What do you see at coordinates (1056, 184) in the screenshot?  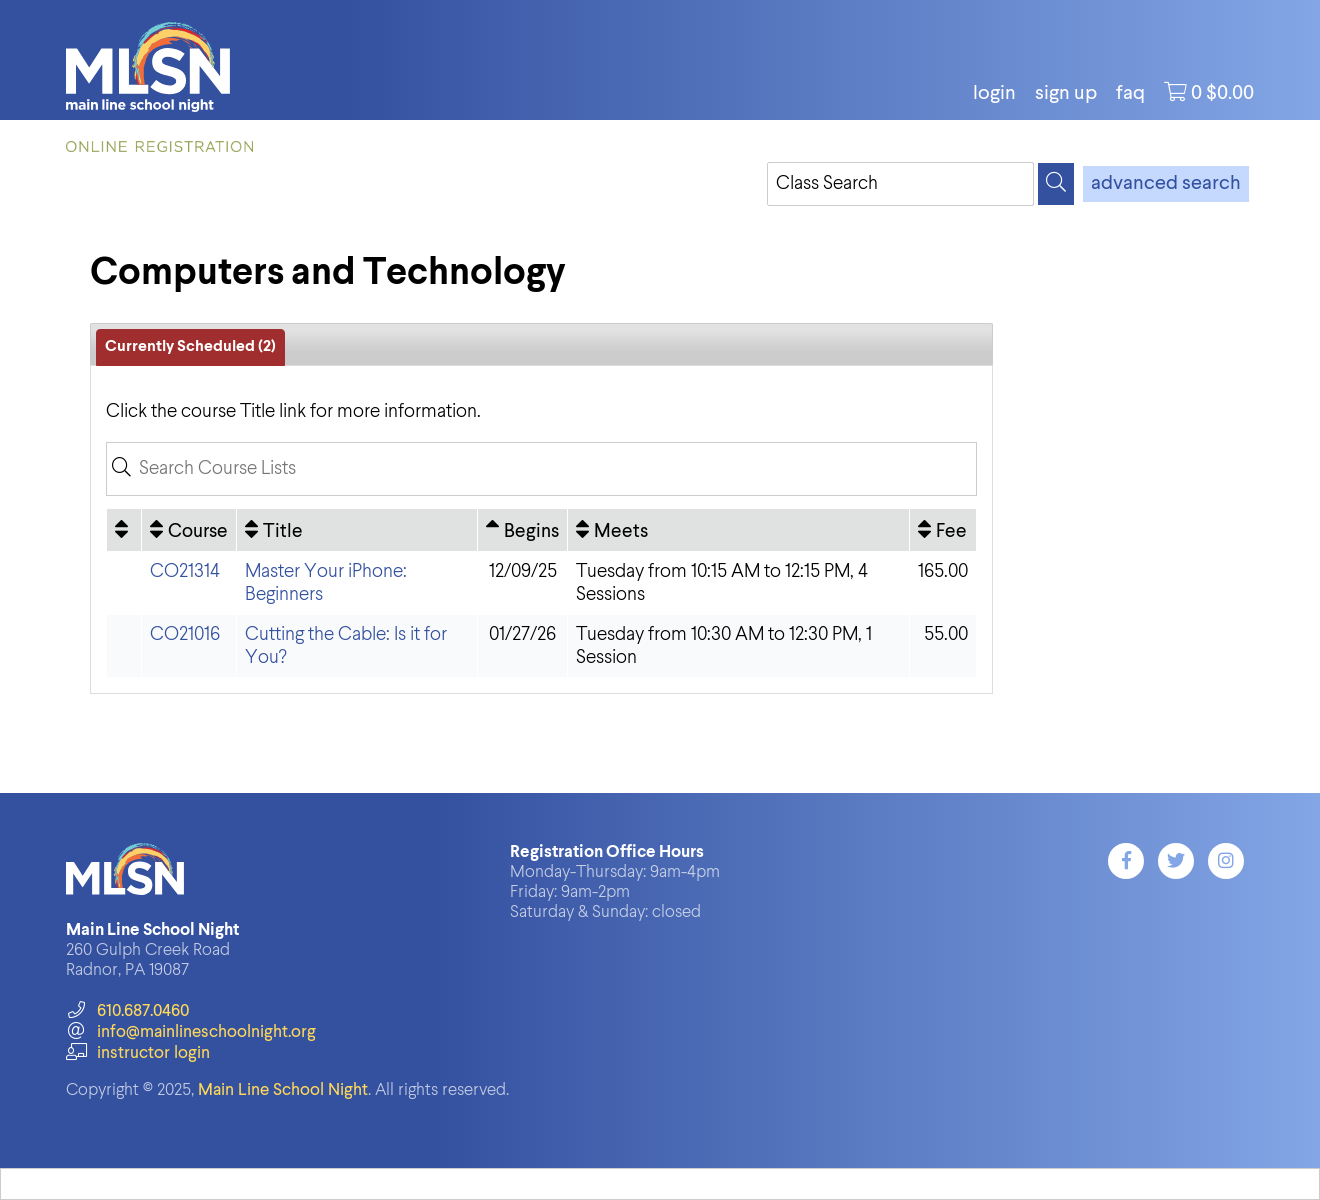 I see `[Search]` at bounding box center [1056, 184].